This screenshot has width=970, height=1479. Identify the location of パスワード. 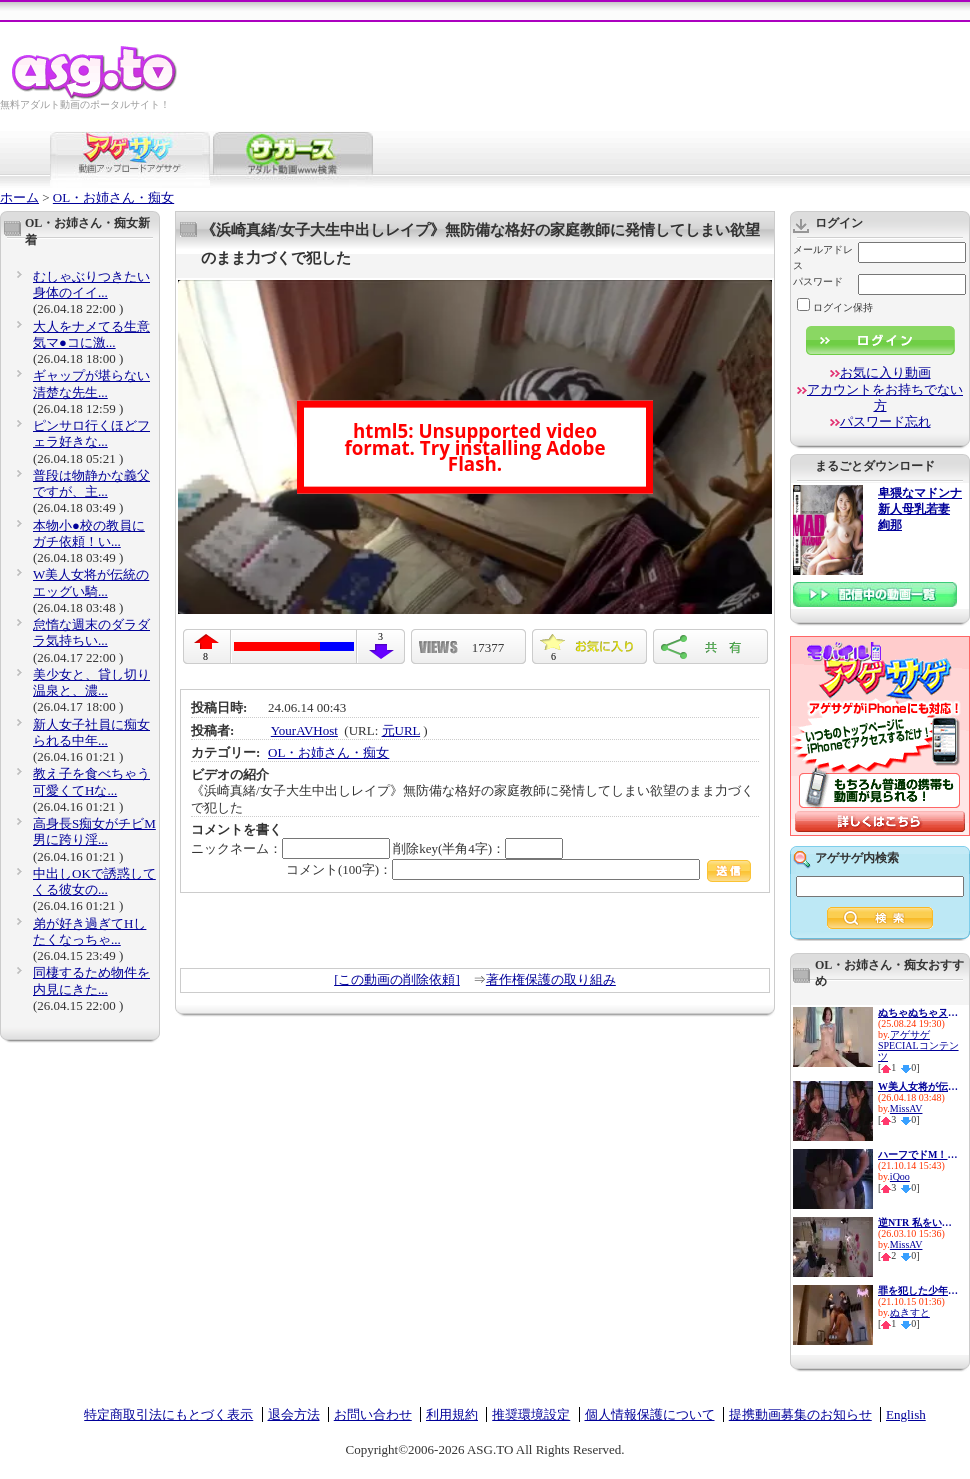
(818, 281).